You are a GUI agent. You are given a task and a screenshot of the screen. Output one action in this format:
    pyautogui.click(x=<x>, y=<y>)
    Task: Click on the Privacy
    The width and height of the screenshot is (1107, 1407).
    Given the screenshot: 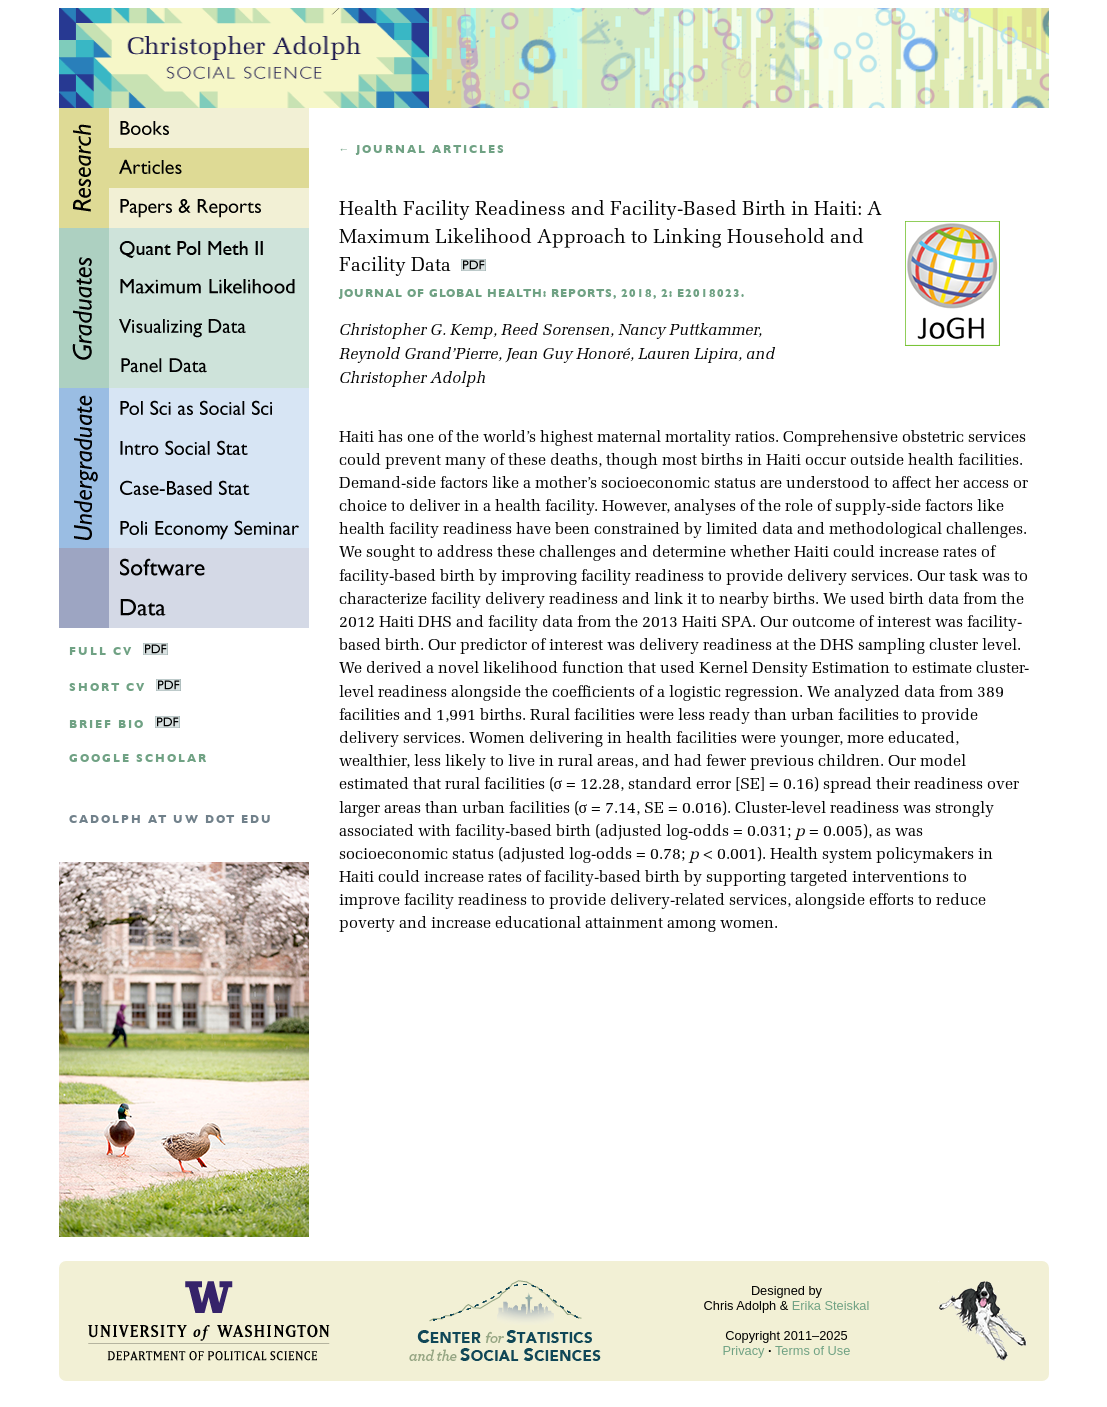 What is the action you would take?
    pyautogui.click(x=744, y=1350)
    